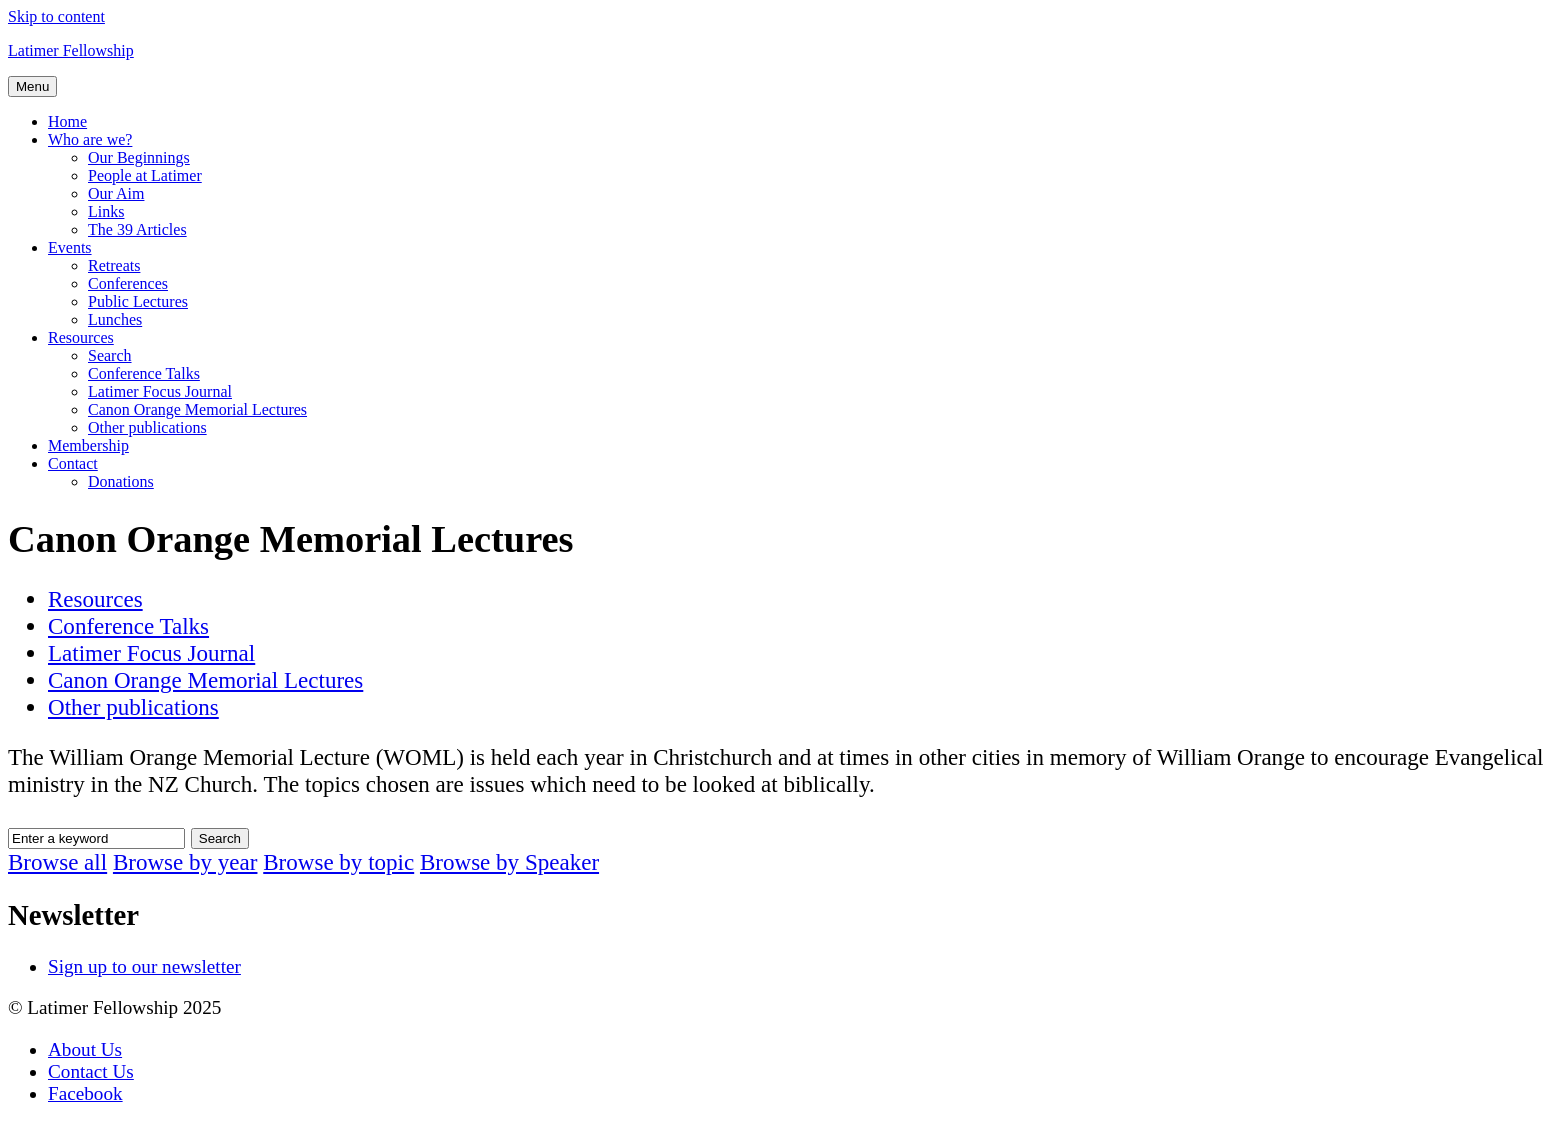  What do you see at coordinates (145, 175) in the screenshot?
I see `People at Latimer` at bounding box center [145, 175].